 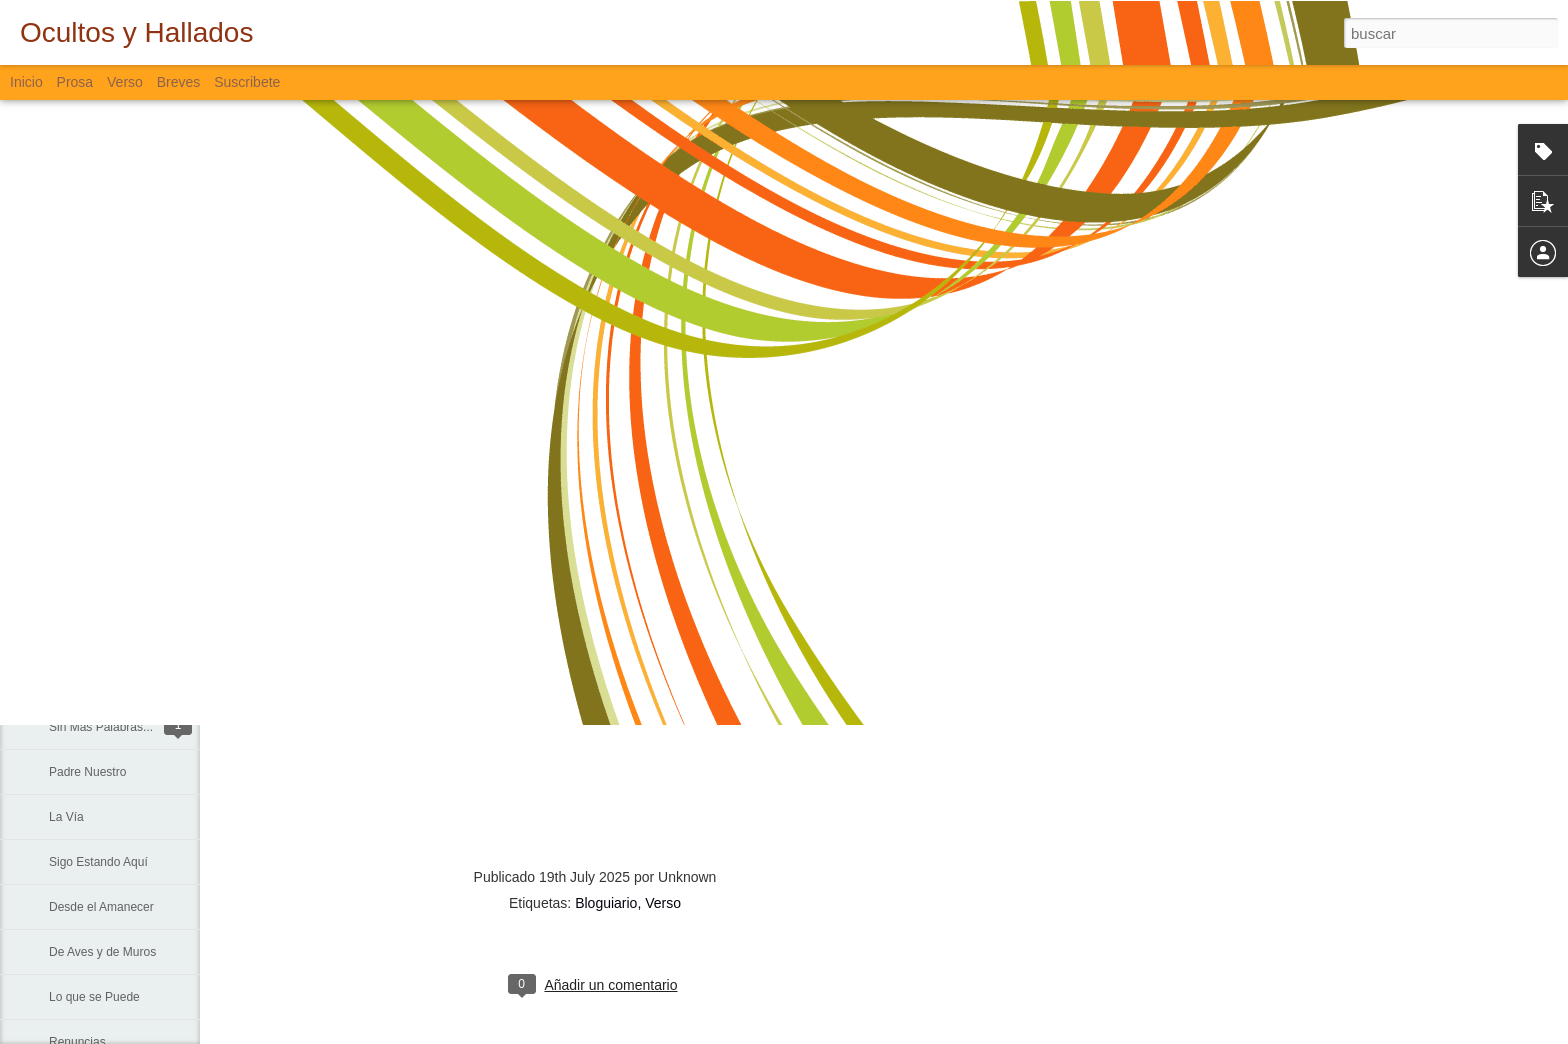 I want to click on Padre Nuestro, so click(x=87, y=772).